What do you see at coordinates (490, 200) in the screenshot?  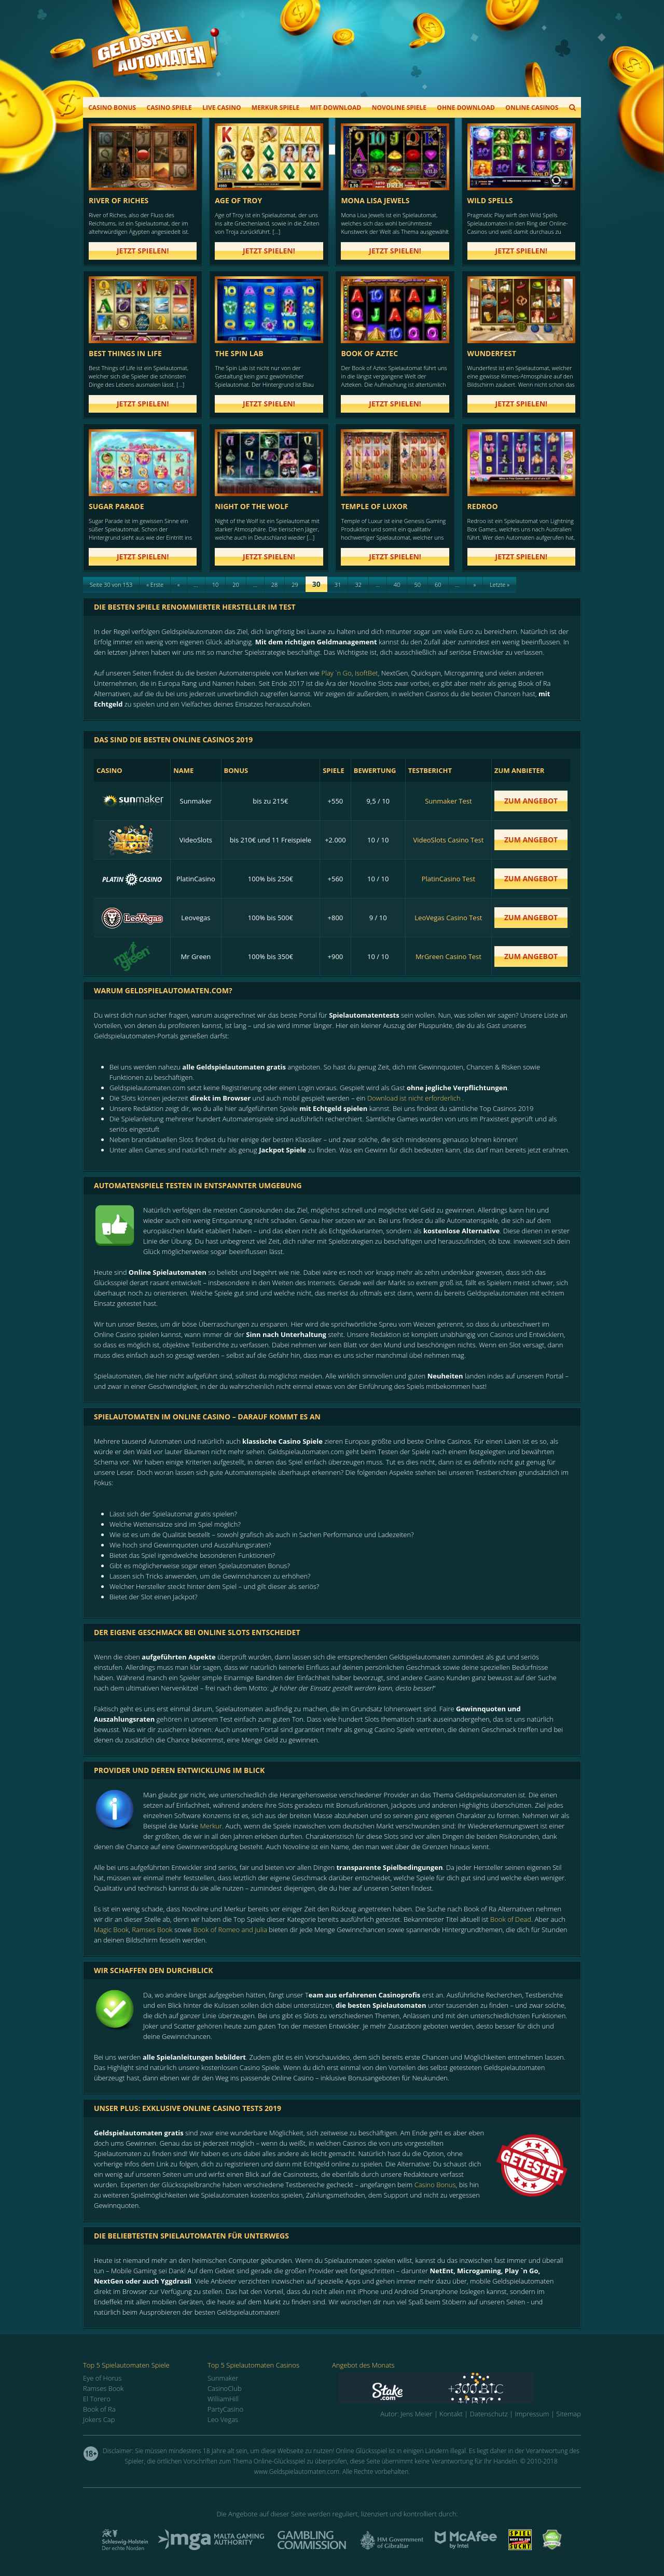 I see `Wild Spells` at bounding box center [490, 200].